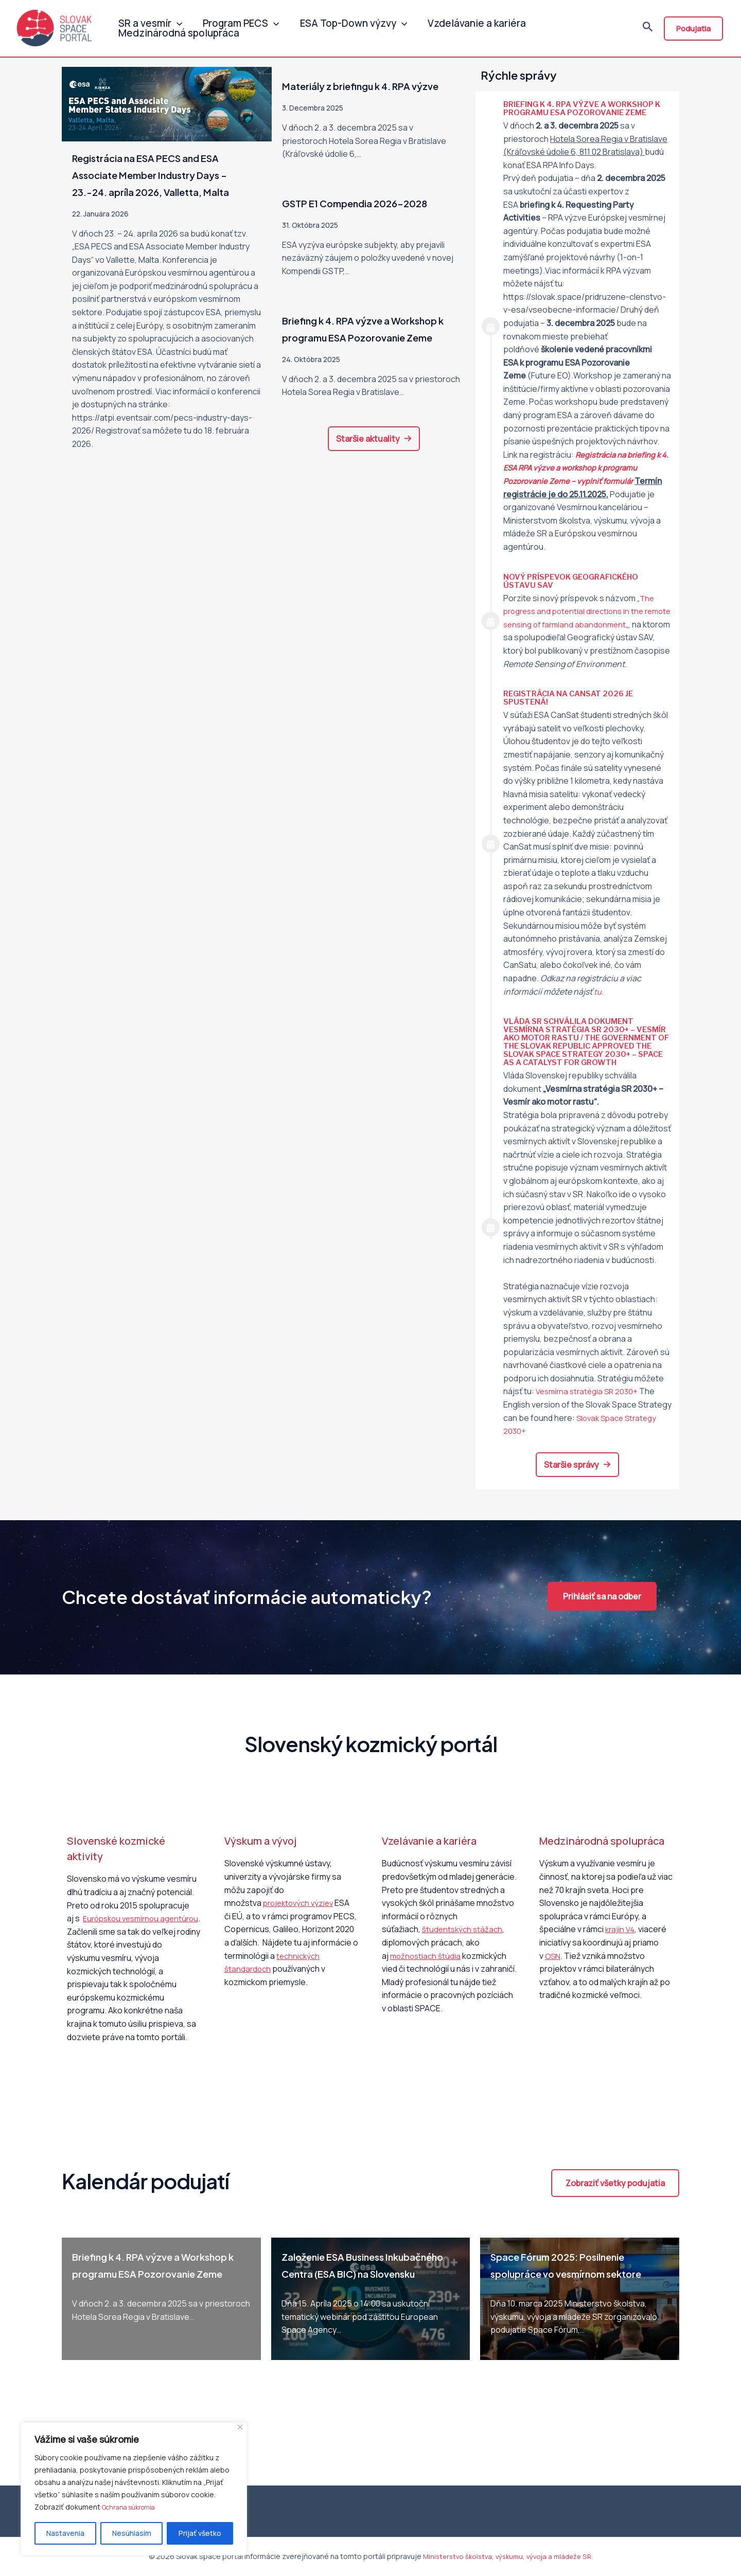  Describe the element at coordinates (374, 472) in the screenshot. I see `[button]` at that location.